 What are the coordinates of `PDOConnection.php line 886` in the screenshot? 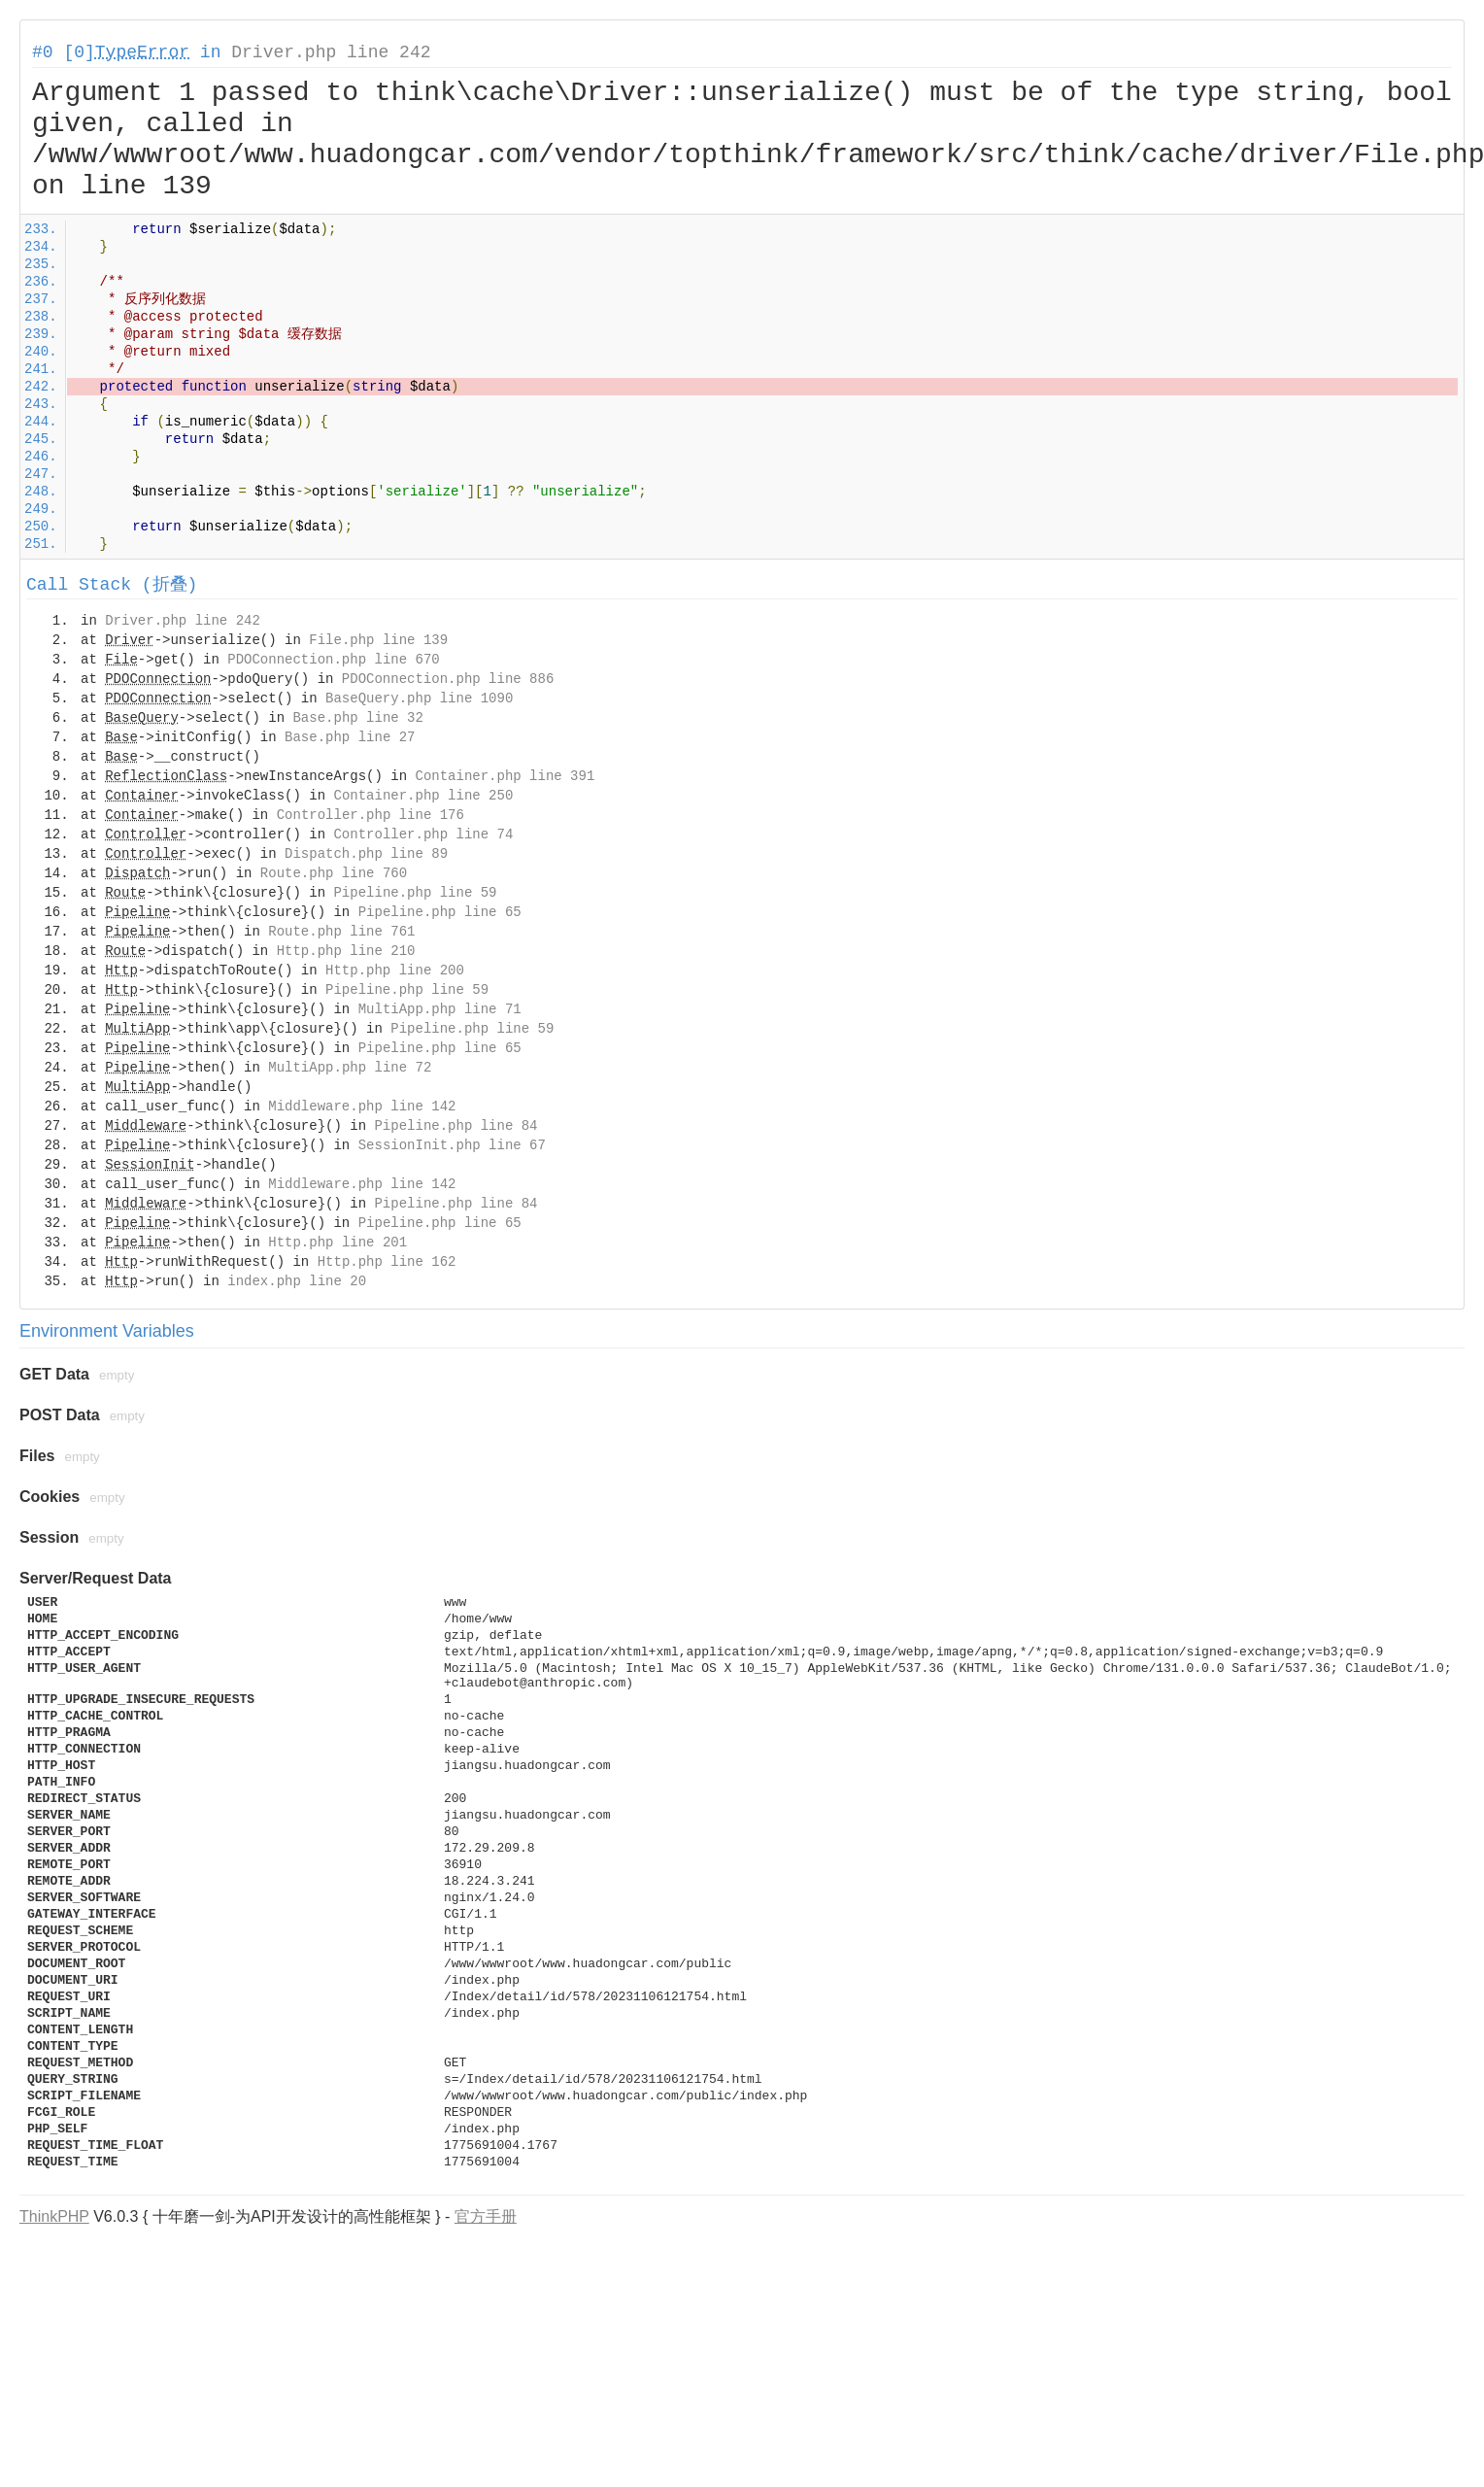 It's located at (448, 679).